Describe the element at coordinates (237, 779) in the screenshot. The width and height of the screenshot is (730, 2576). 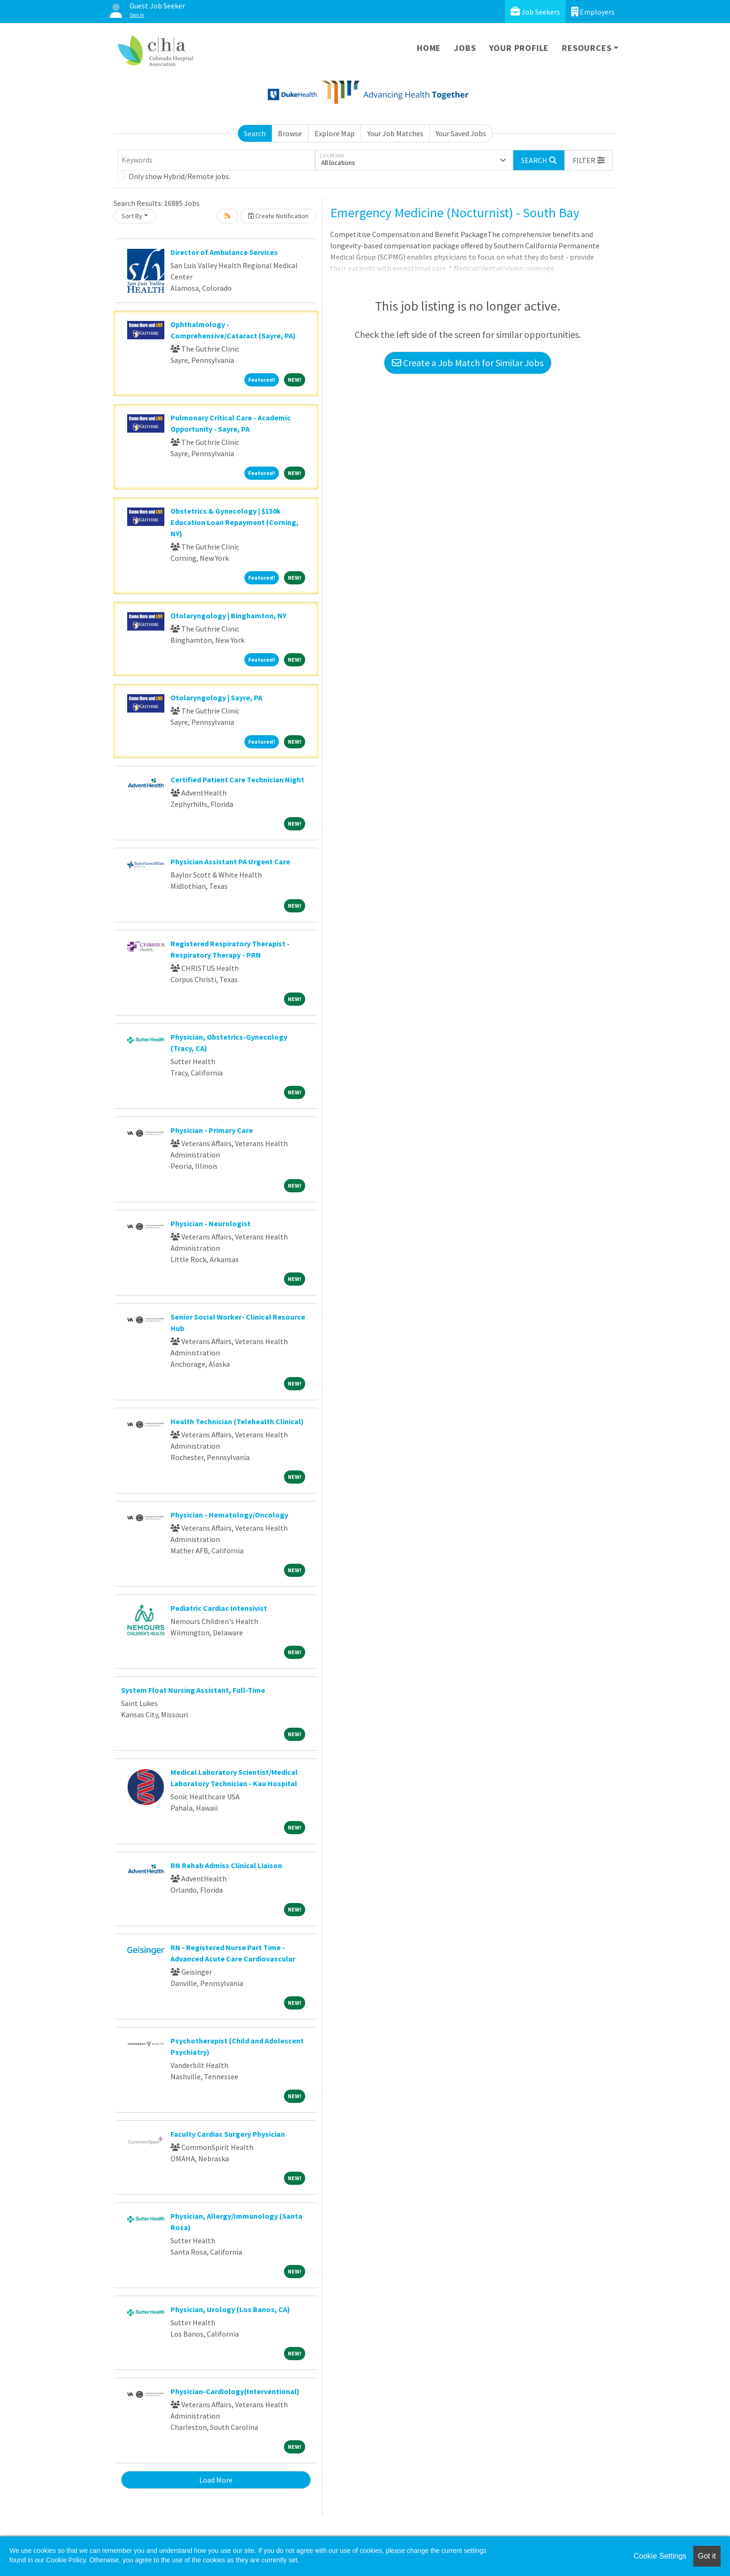
I see `Certified Patient Care Technician Night` at that location.